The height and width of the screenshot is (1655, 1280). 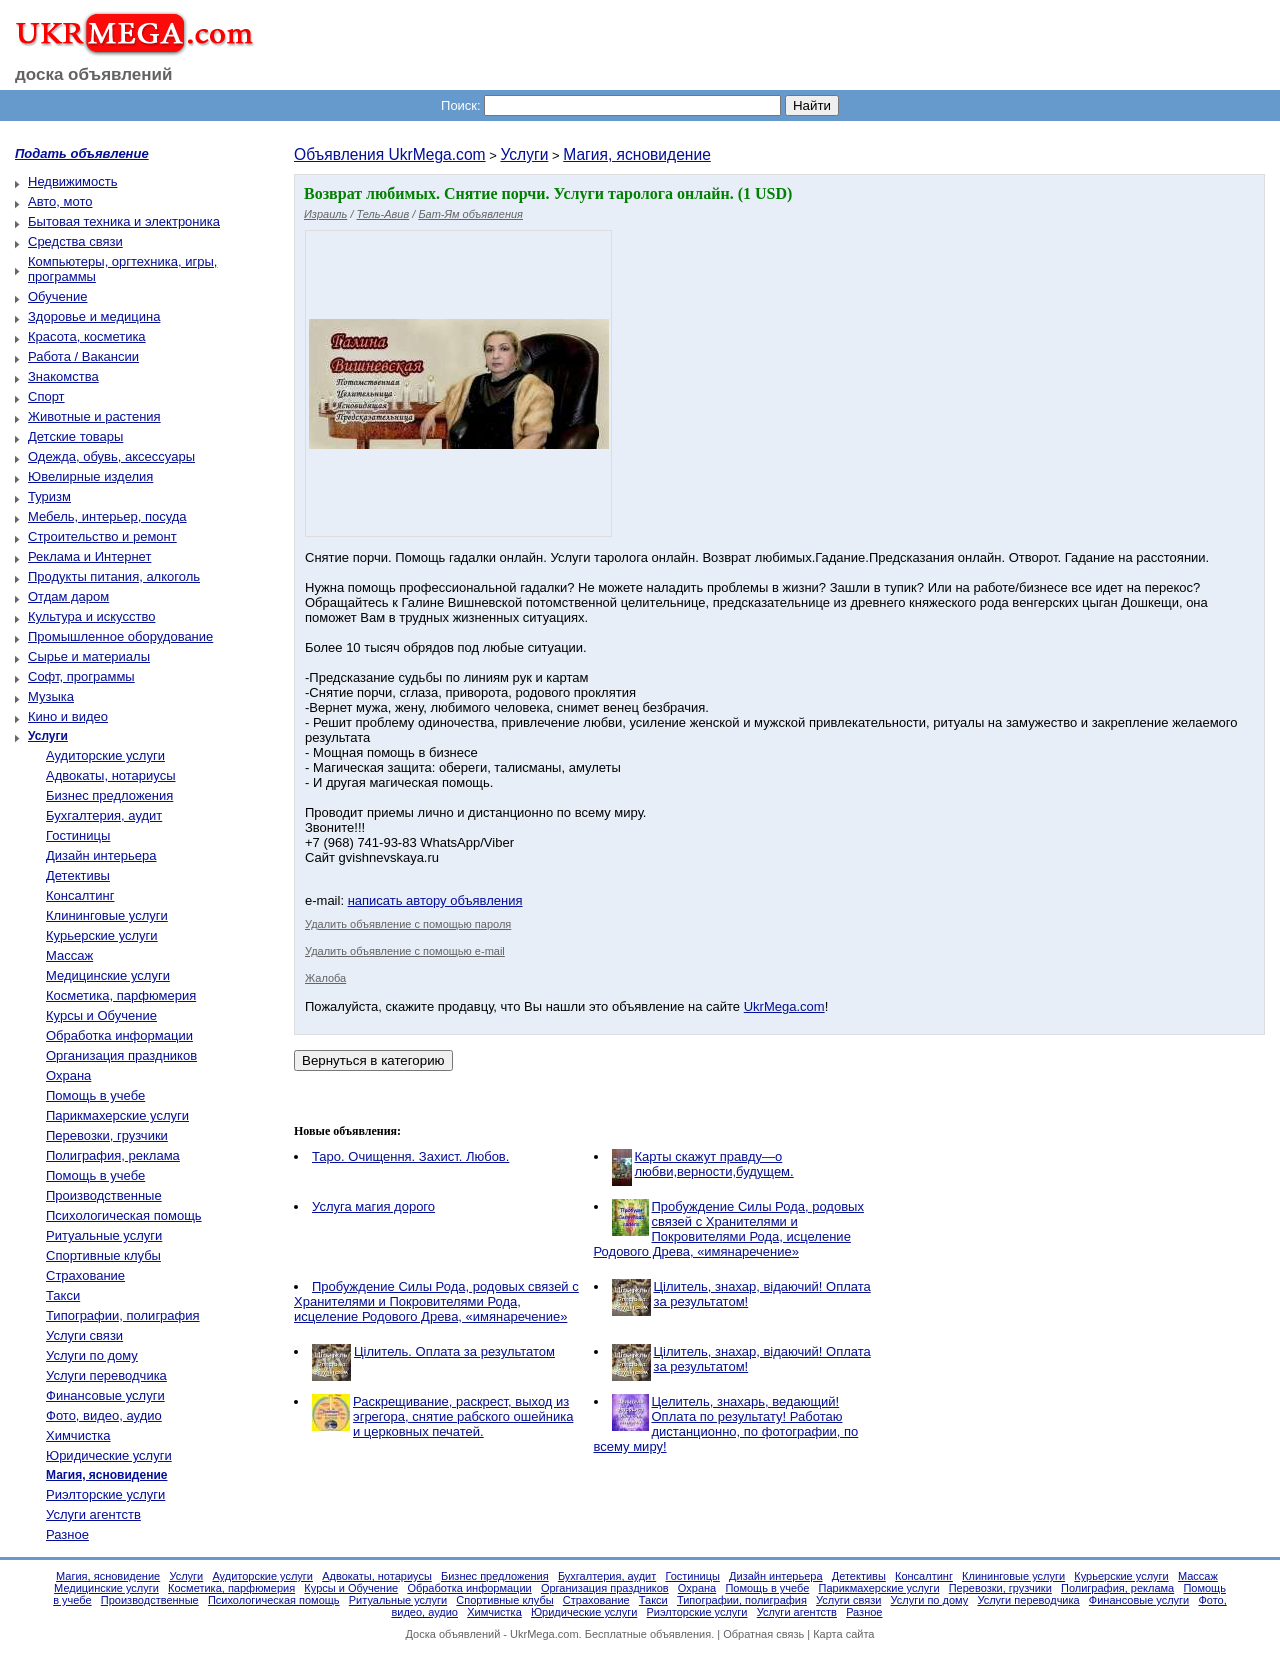 I want to click on Производственные, so click(x=104, y=1195).